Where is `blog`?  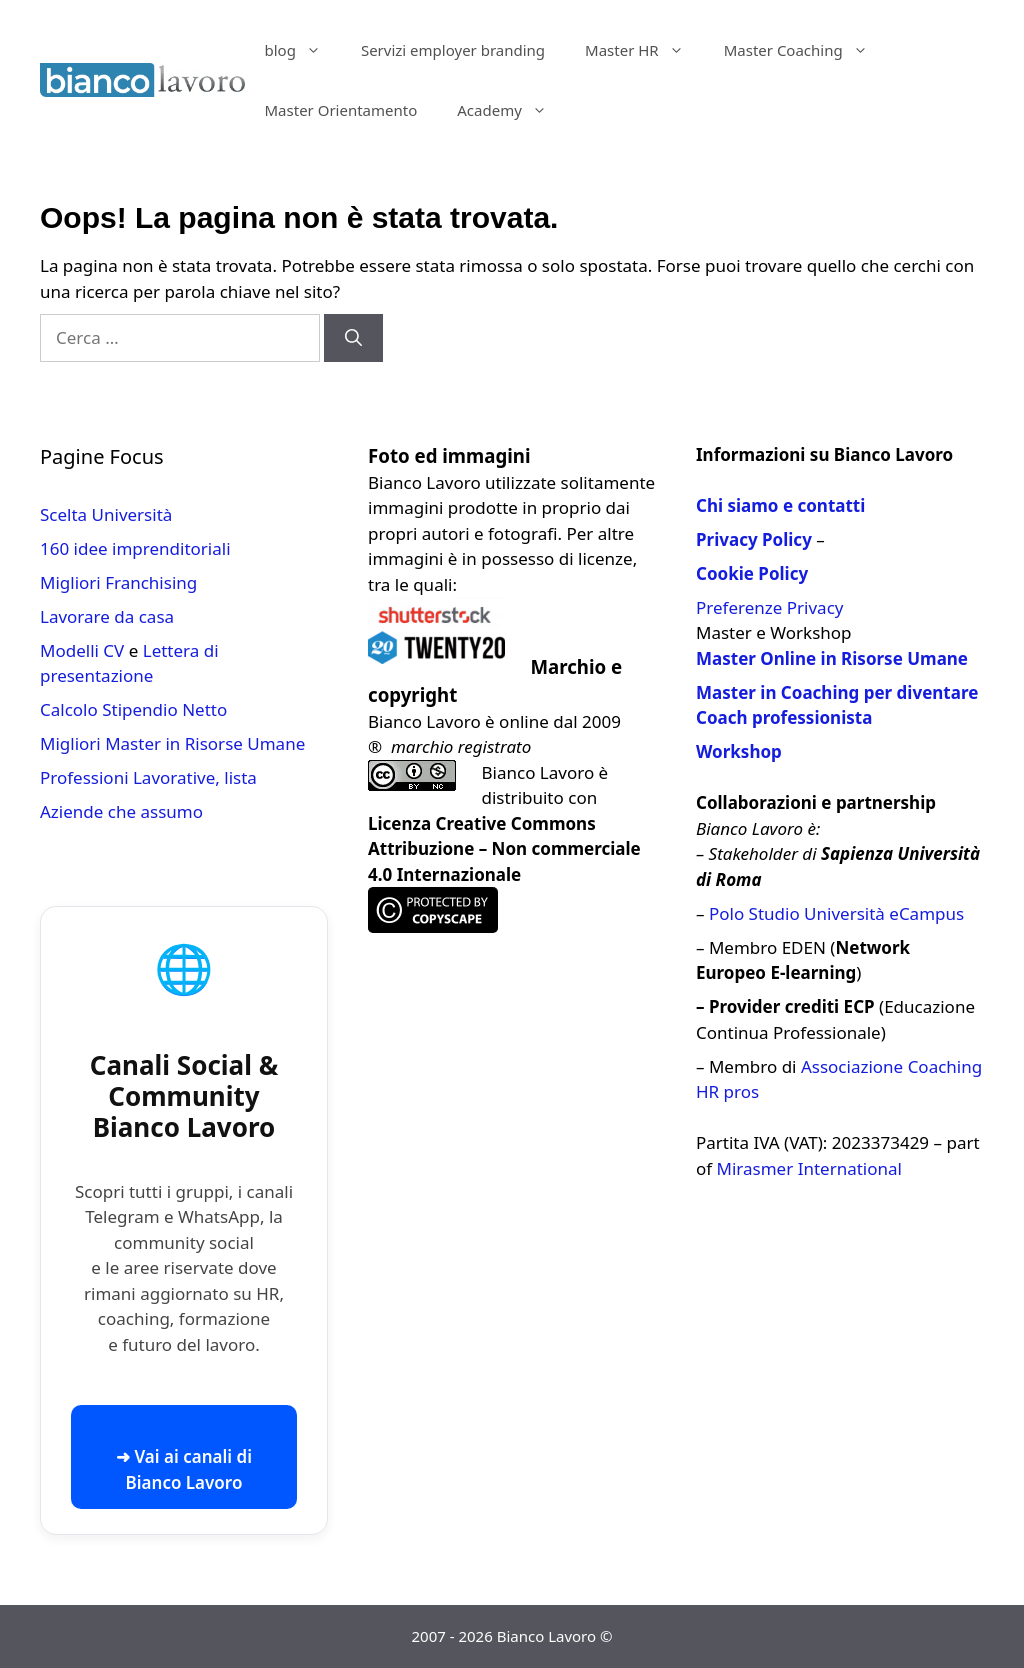 blog is located at coordinates (303, 50).